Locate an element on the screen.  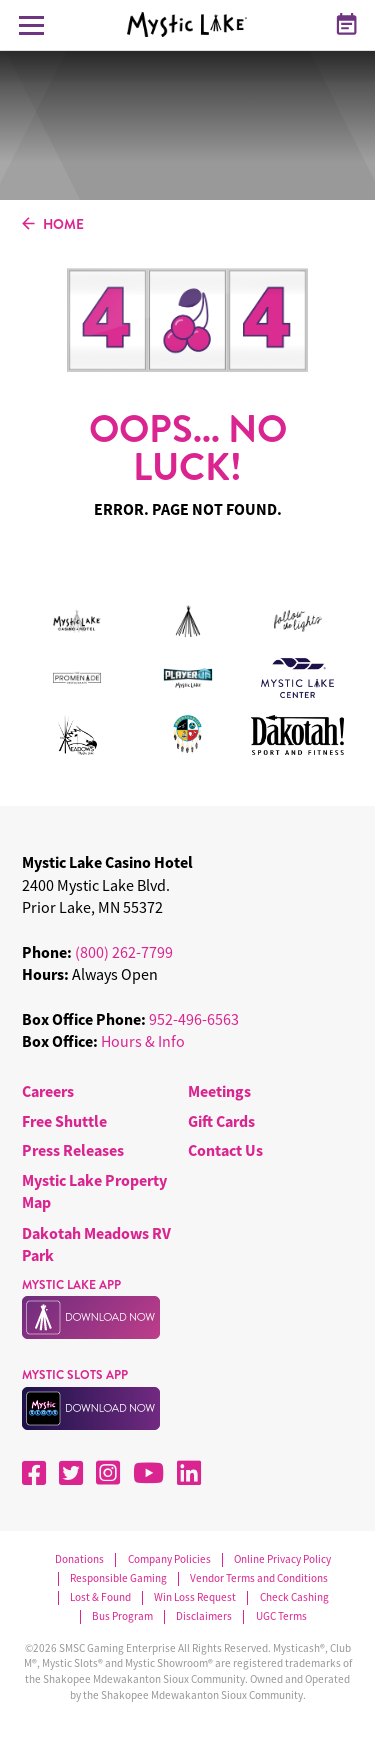
MYSTIC LAKE APP is located at coordinates (71, 1285).